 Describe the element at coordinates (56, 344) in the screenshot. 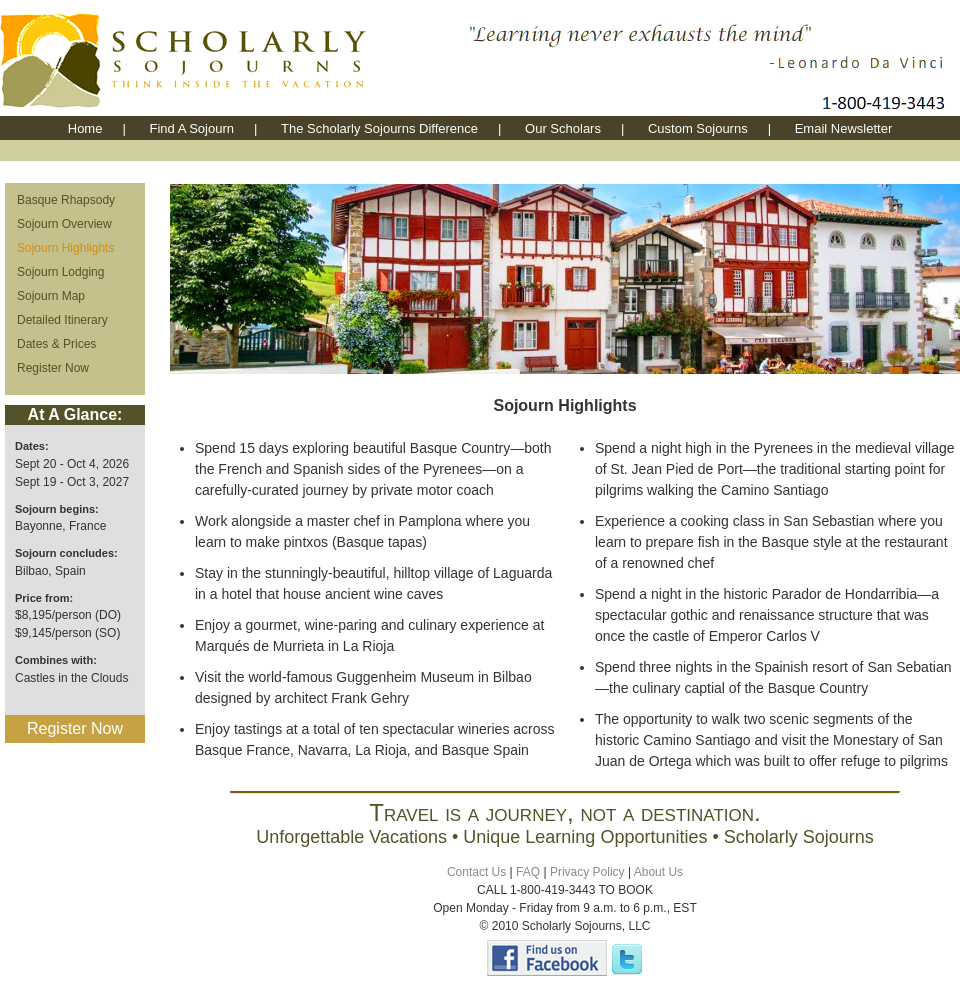

I see `Dates & Prices` at that location.